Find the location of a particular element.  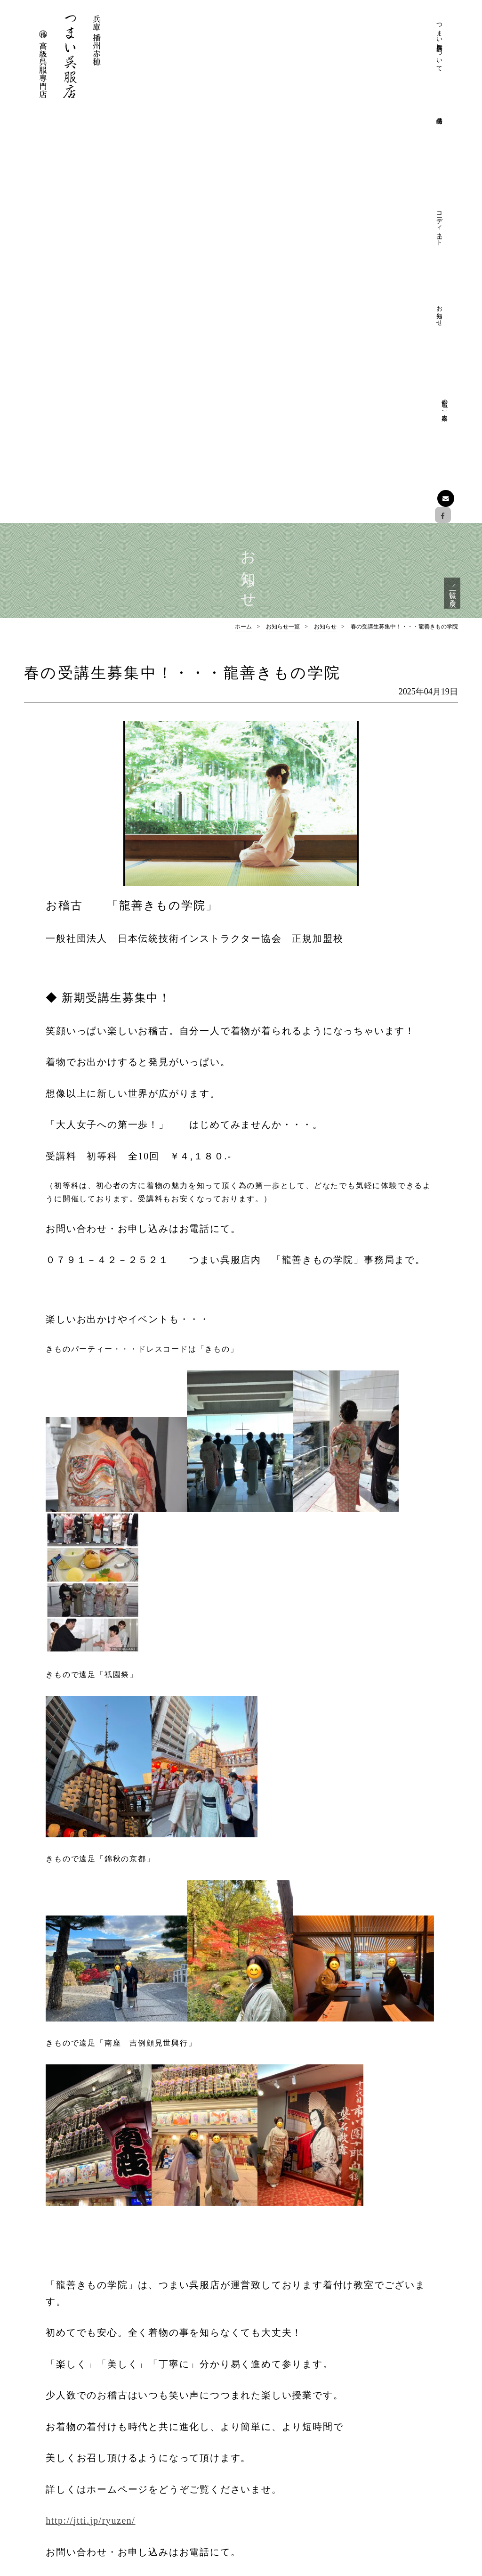

お問い合わせはこちら is located at coordinates (78, 2508).